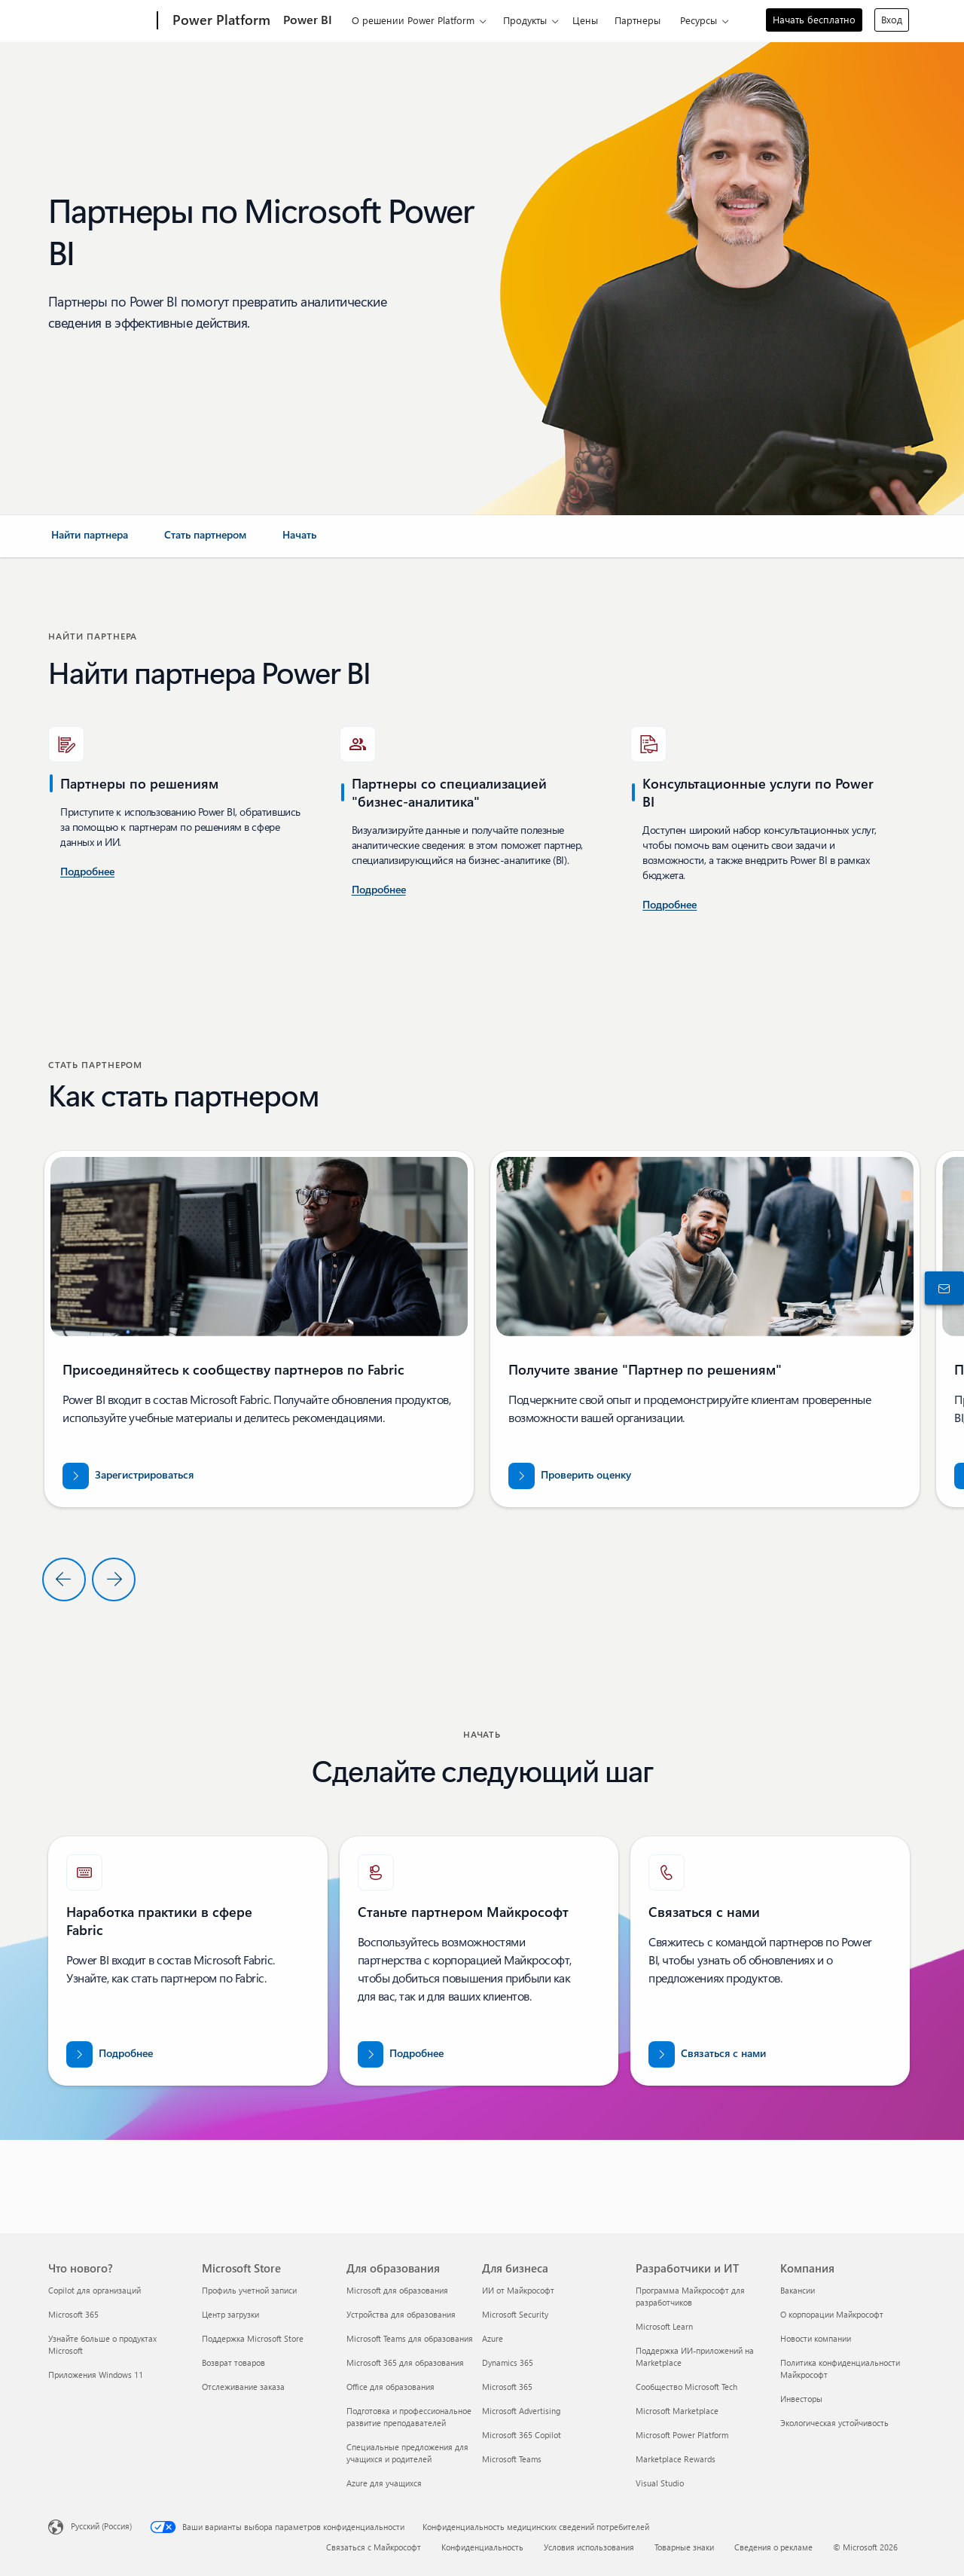  Describe the element at coordinates (233, 2362) in the screenshot. I see `Возврат товаров [Возврат товаров Microsoft Store]` at that location.